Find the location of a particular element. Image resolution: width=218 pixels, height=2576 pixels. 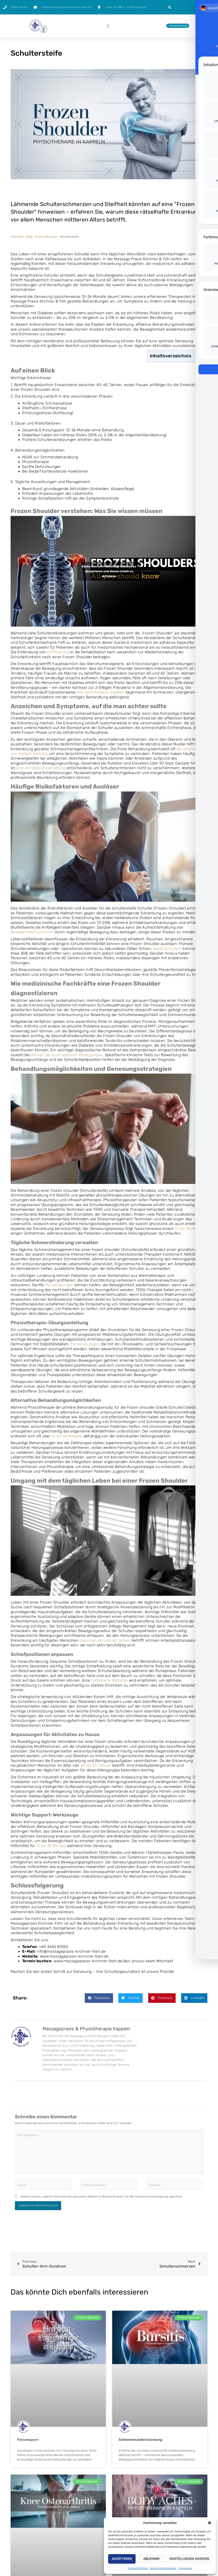

Beide Schultern is located at coordinates (167, 948).